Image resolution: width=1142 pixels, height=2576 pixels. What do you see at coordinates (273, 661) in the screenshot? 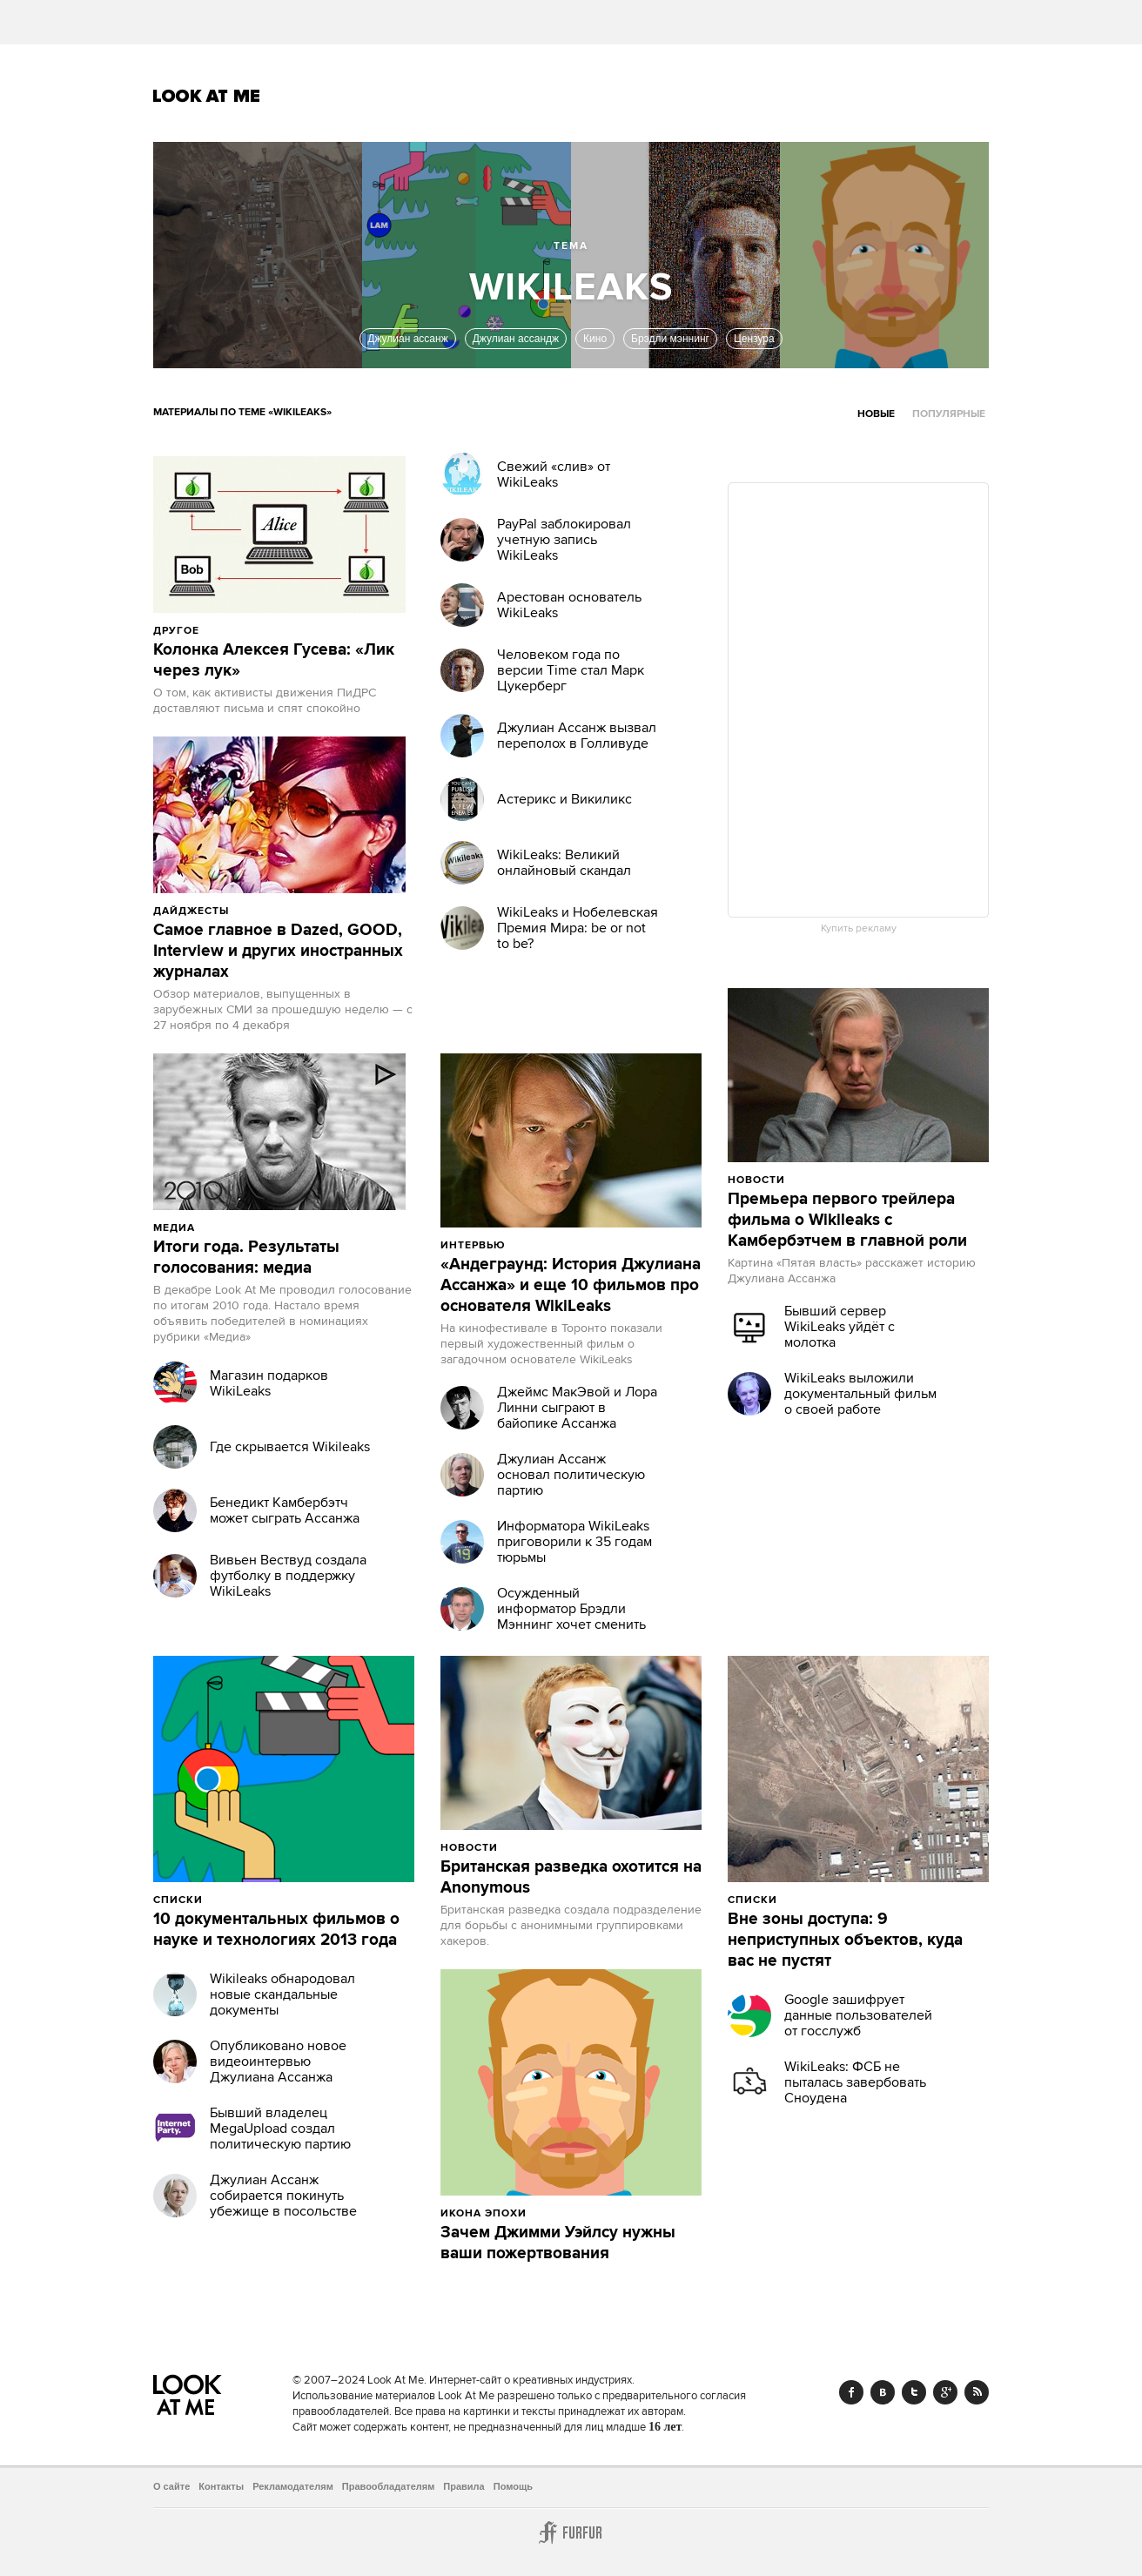
I see `Колонка Алексея Гусева: «Лик через лук»` at bounding box center [273, 661].